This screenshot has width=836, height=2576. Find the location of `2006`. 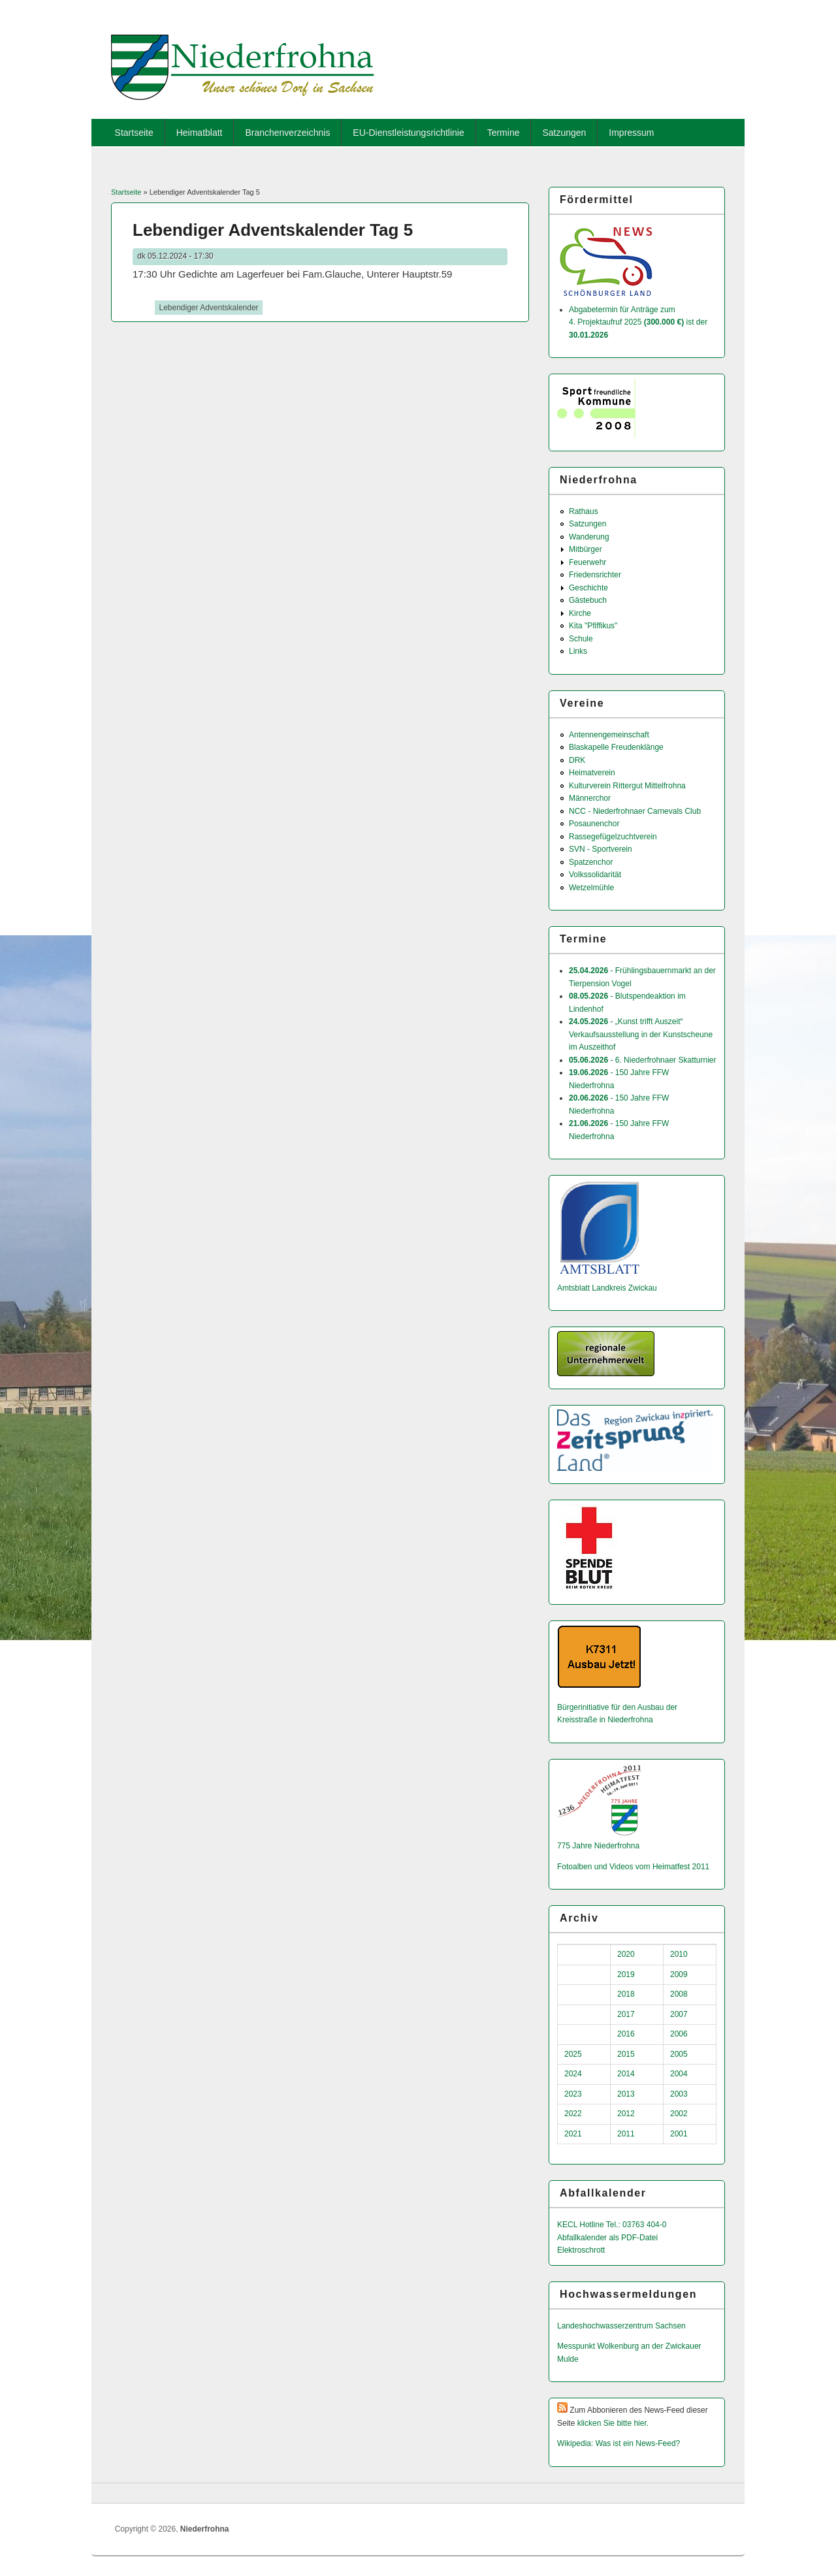

2006 is located at coordinates (679, 2033).